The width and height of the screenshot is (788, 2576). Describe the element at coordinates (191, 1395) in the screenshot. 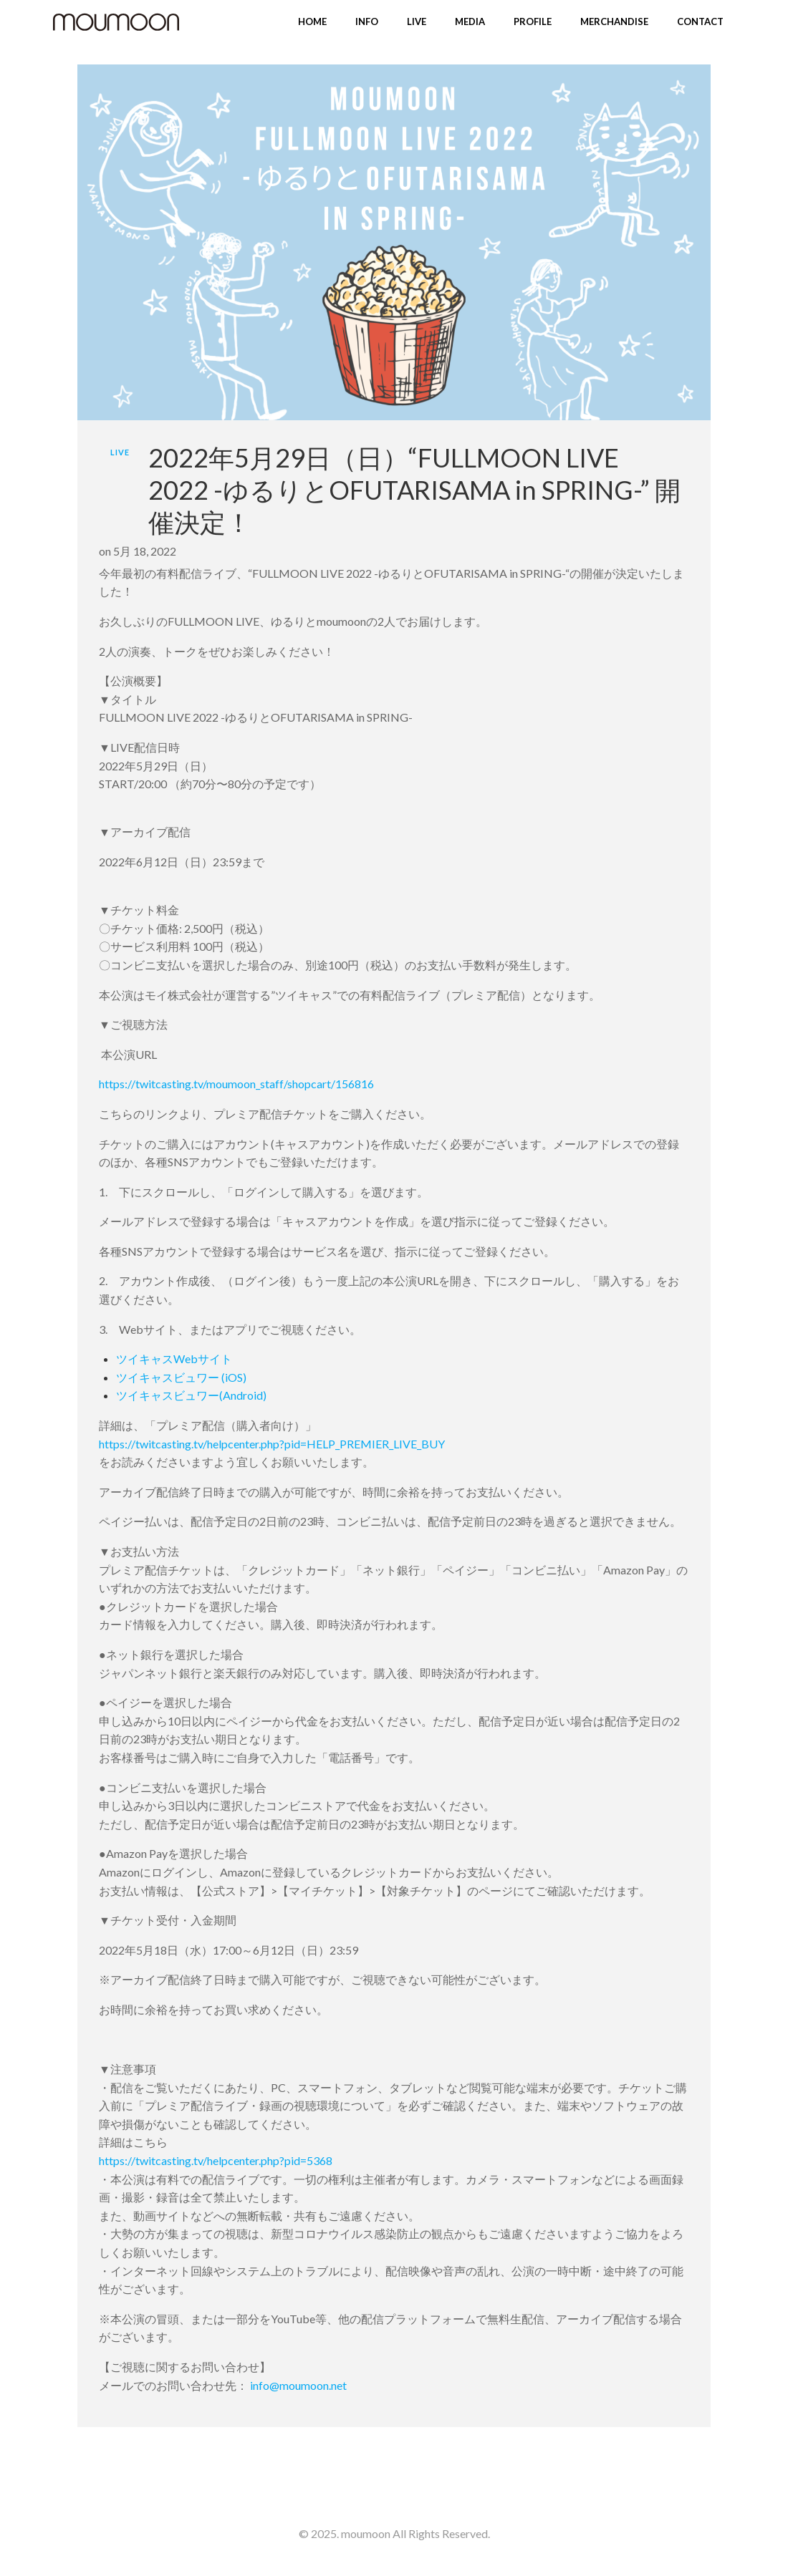

I see `ツイキャスビュワー(Android)` at that location.